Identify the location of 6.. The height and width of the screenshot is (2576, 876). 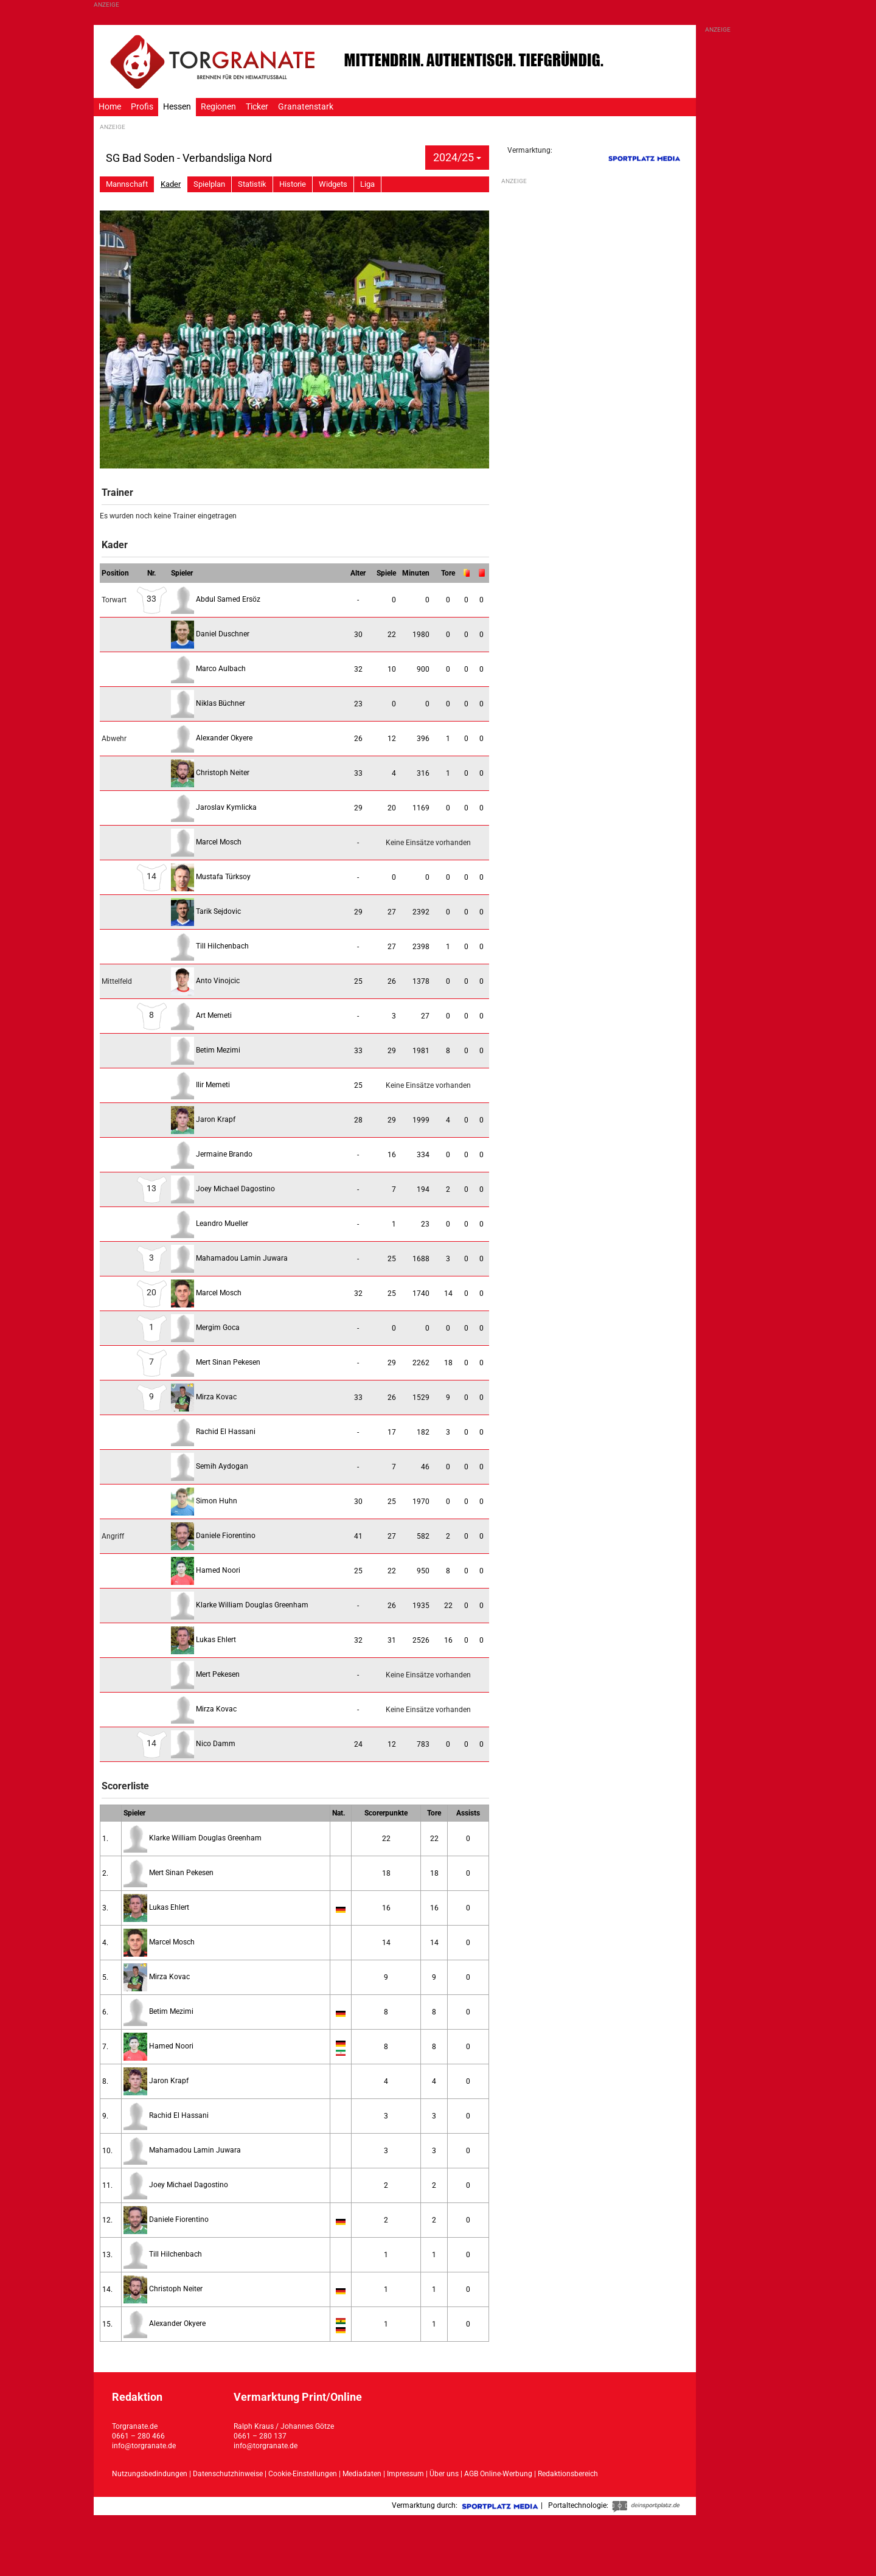
(105, 2012).